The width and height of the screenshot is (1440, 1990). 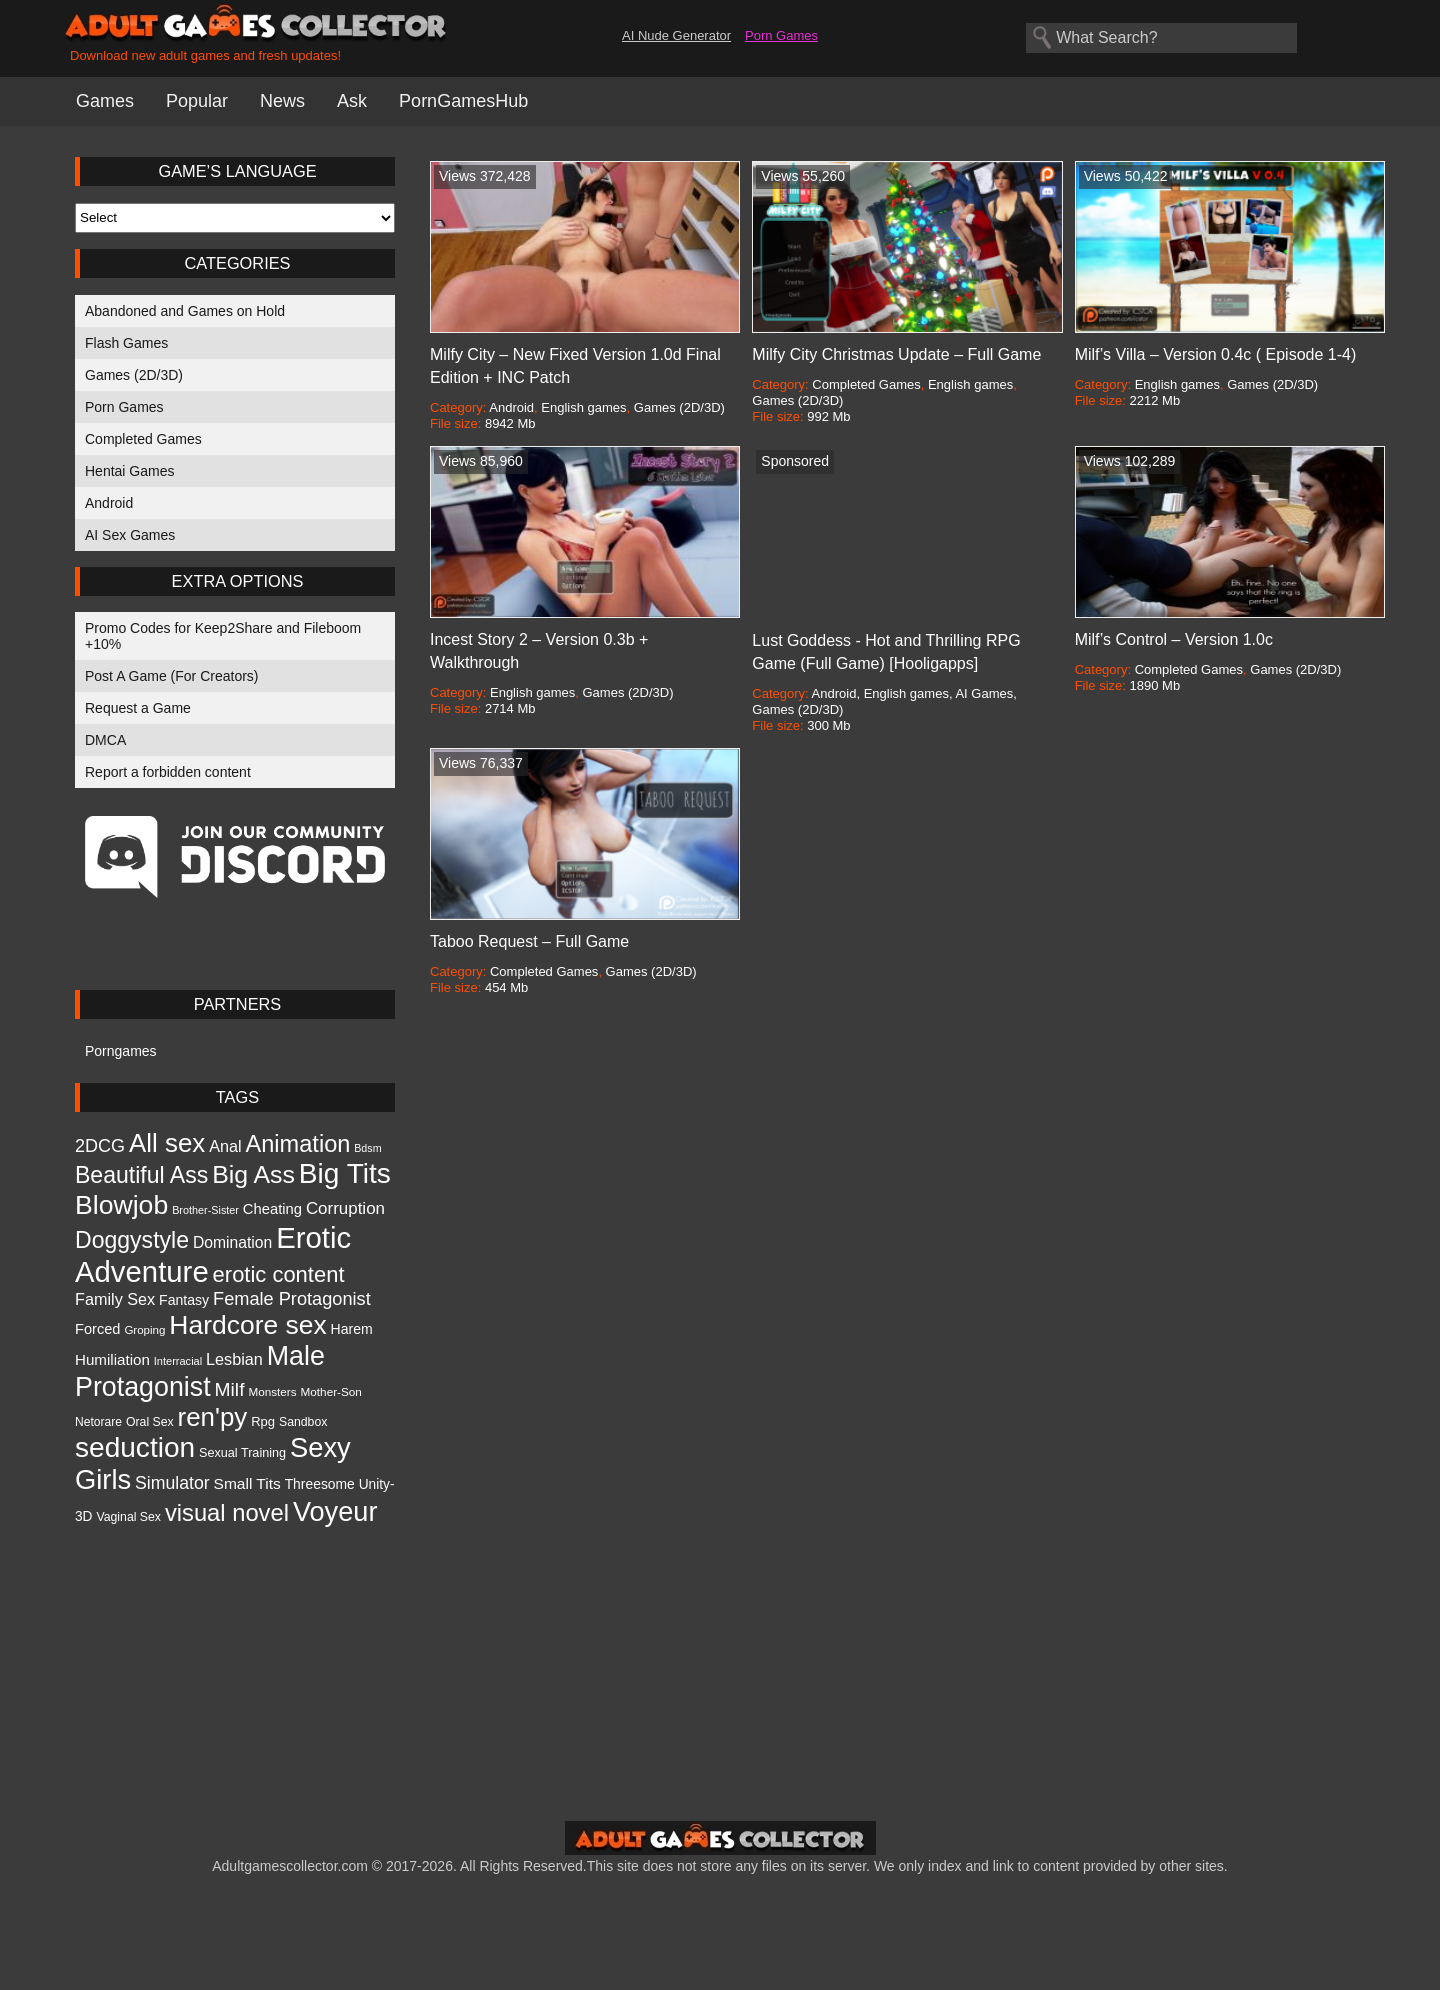 What do you see at coordinates (105, 101) in the screenshot?
I see `Games` at bounding box center [105, 101].